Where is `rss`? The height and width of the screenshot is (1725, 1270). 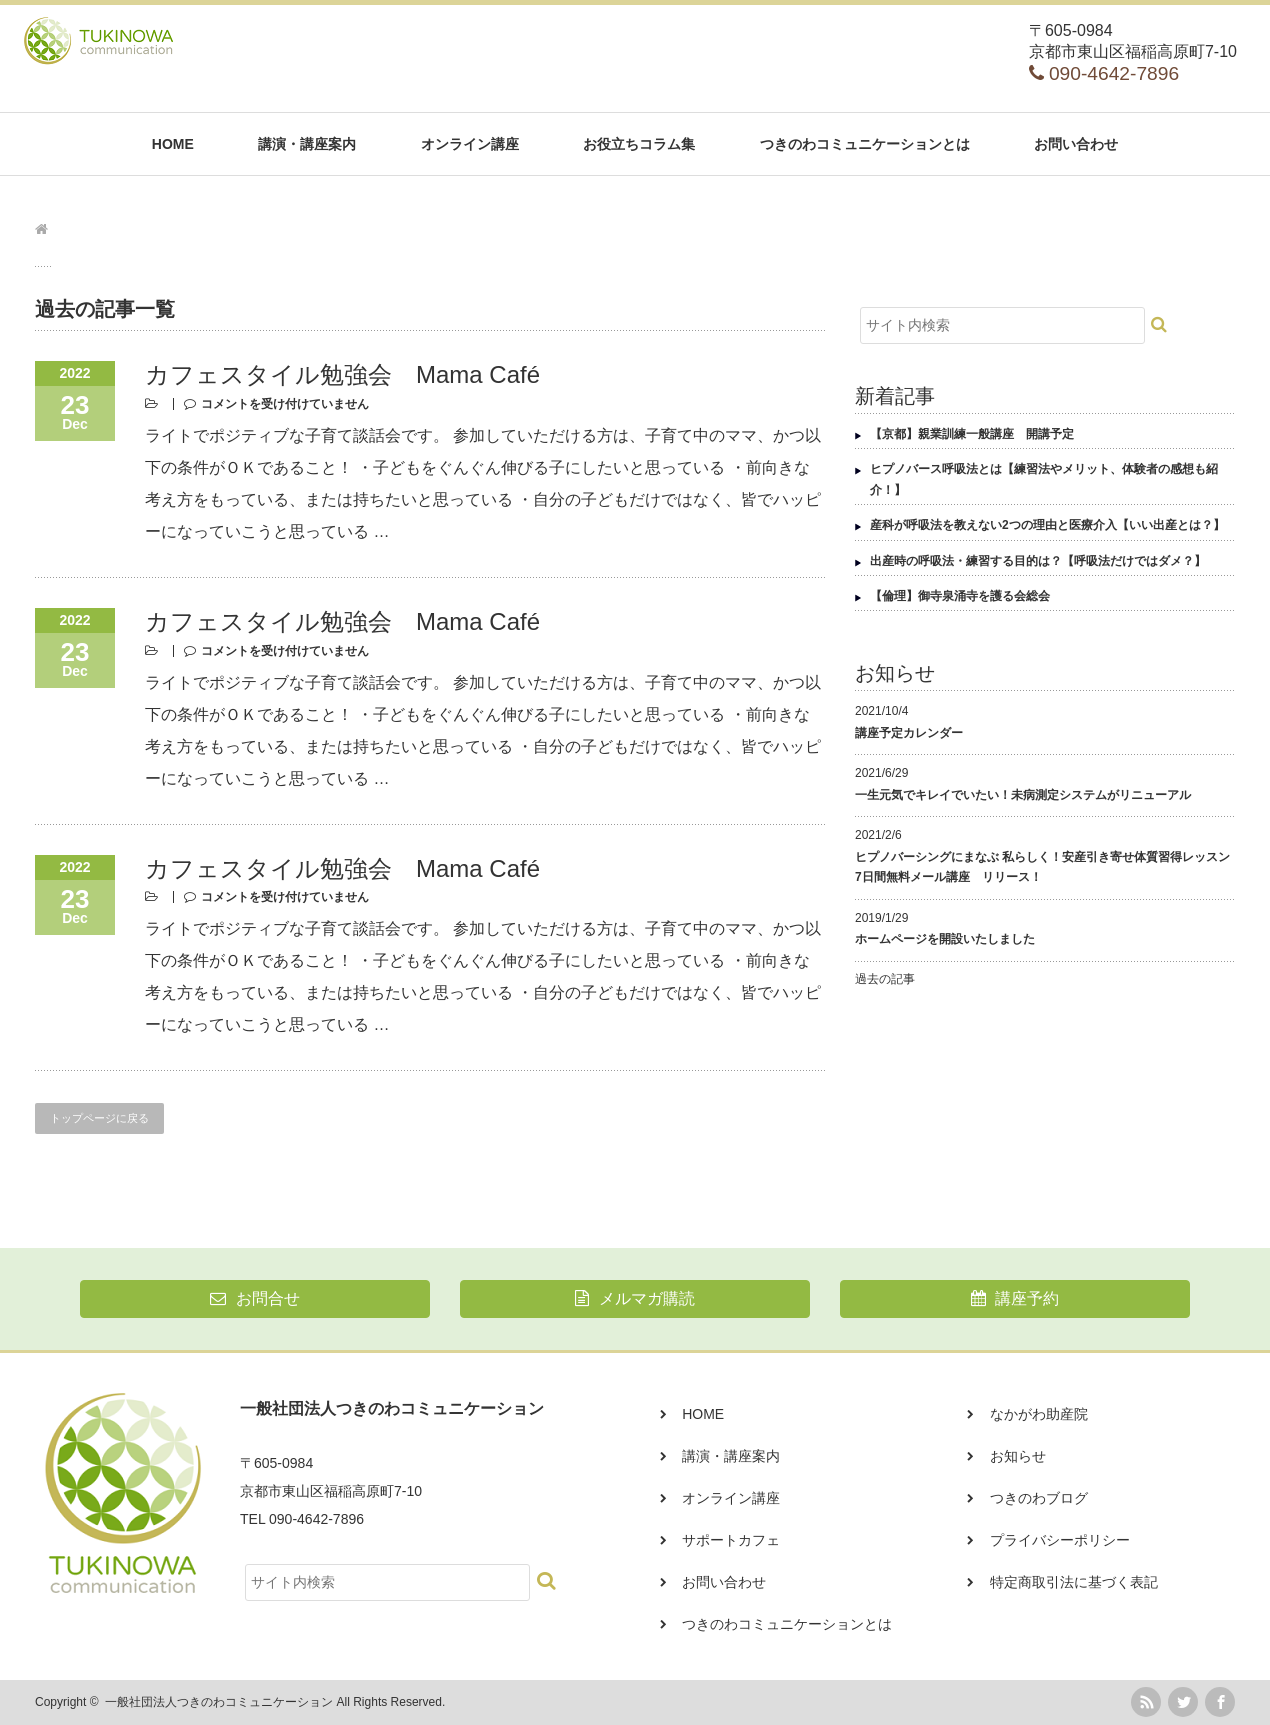
rss is located at coordinates (1146, 1702).